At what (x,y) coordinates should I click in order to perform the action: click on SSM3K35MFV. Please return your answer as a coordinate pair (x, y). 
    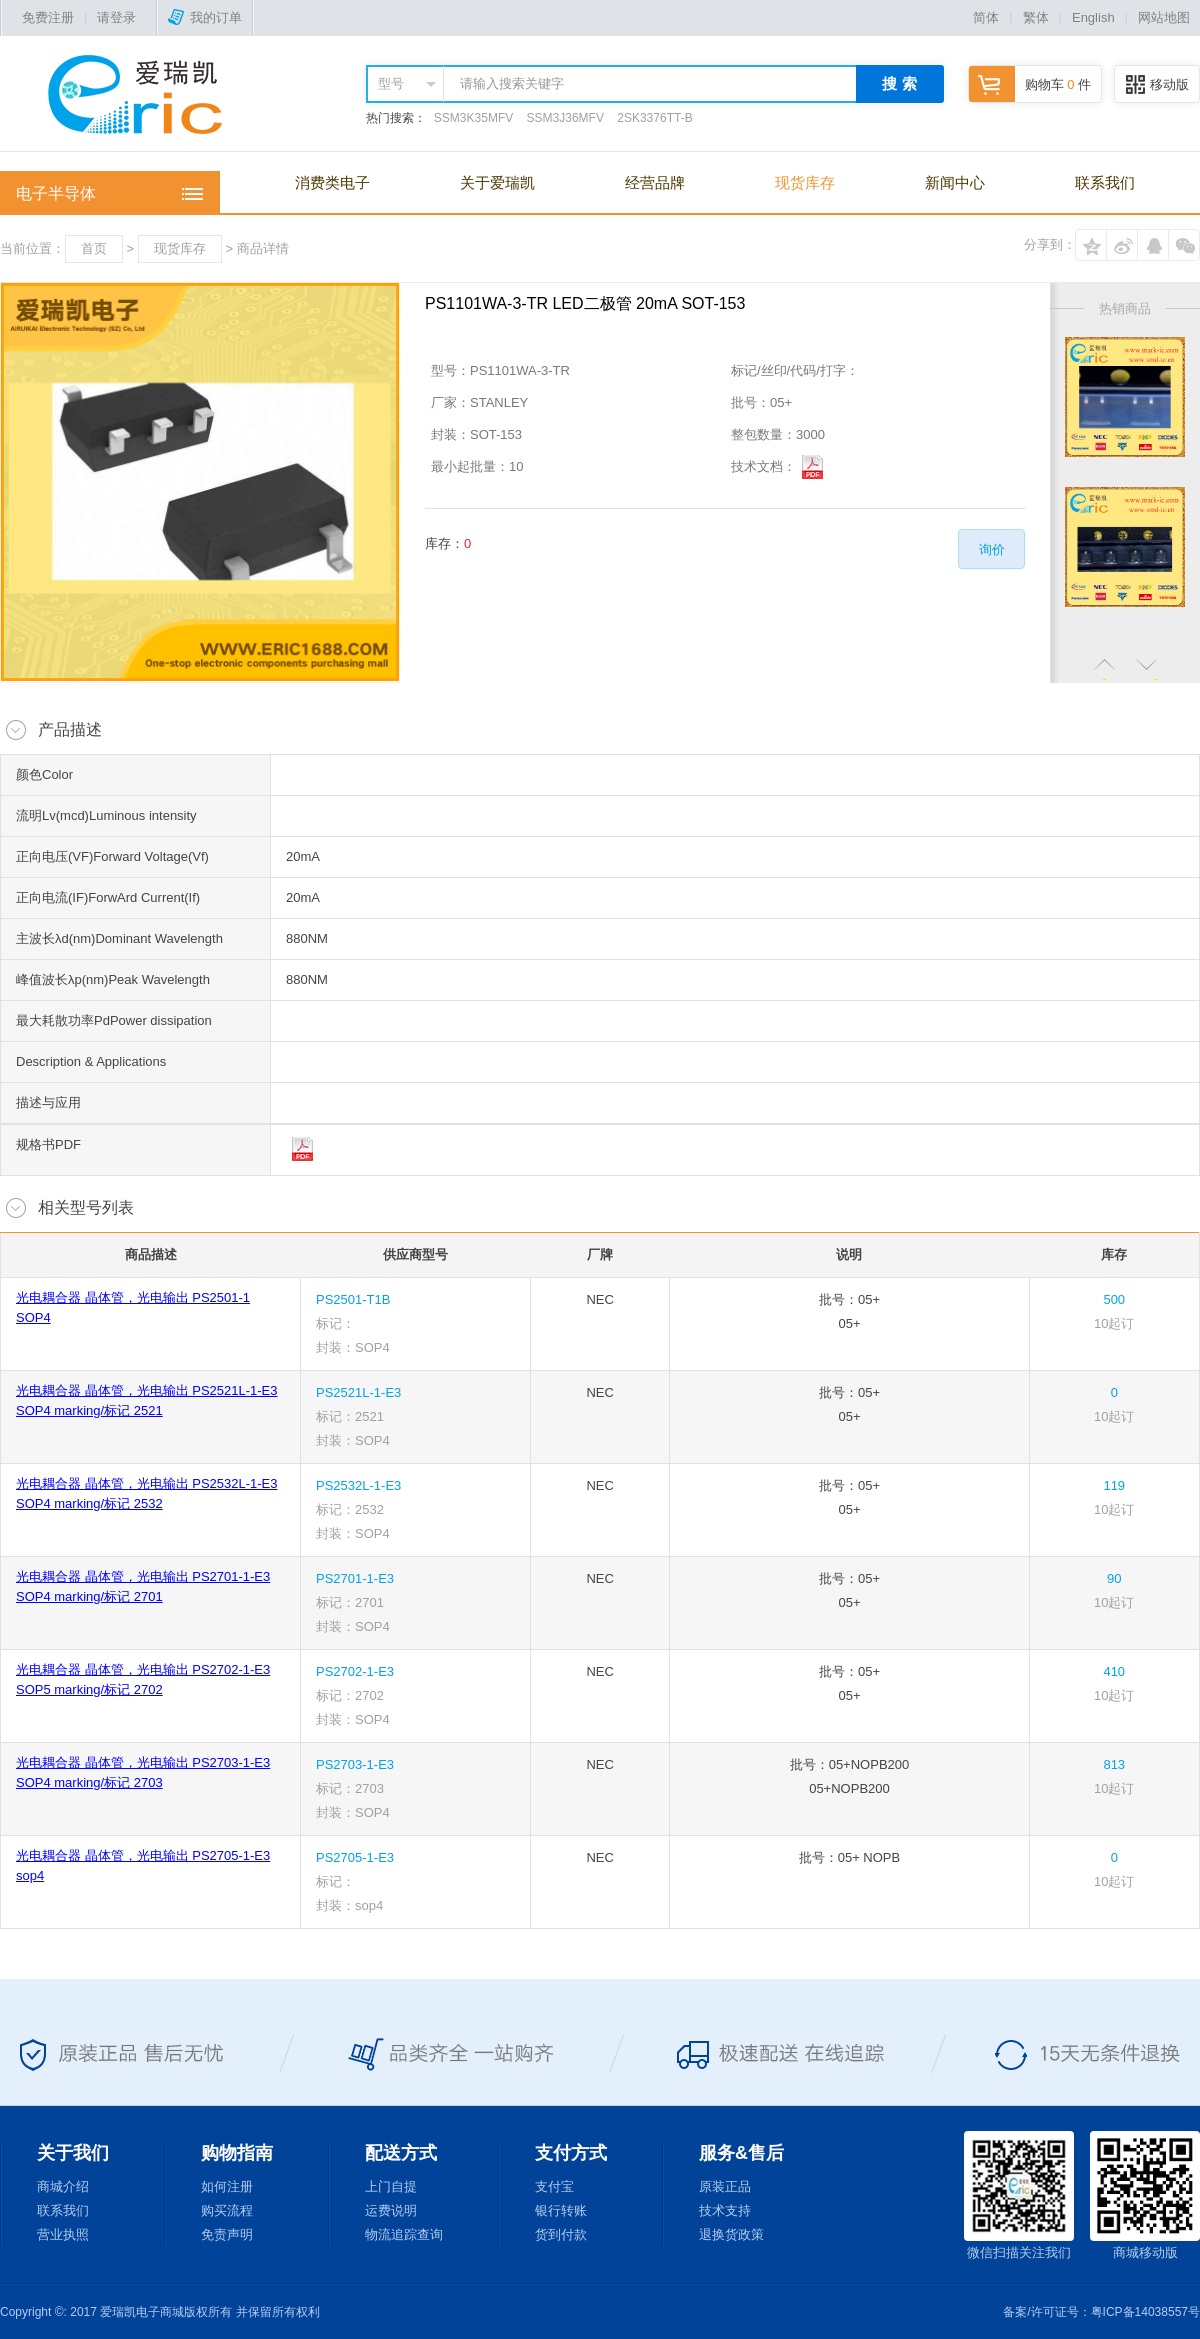
    Looking at the image, I should click on (473, 118).